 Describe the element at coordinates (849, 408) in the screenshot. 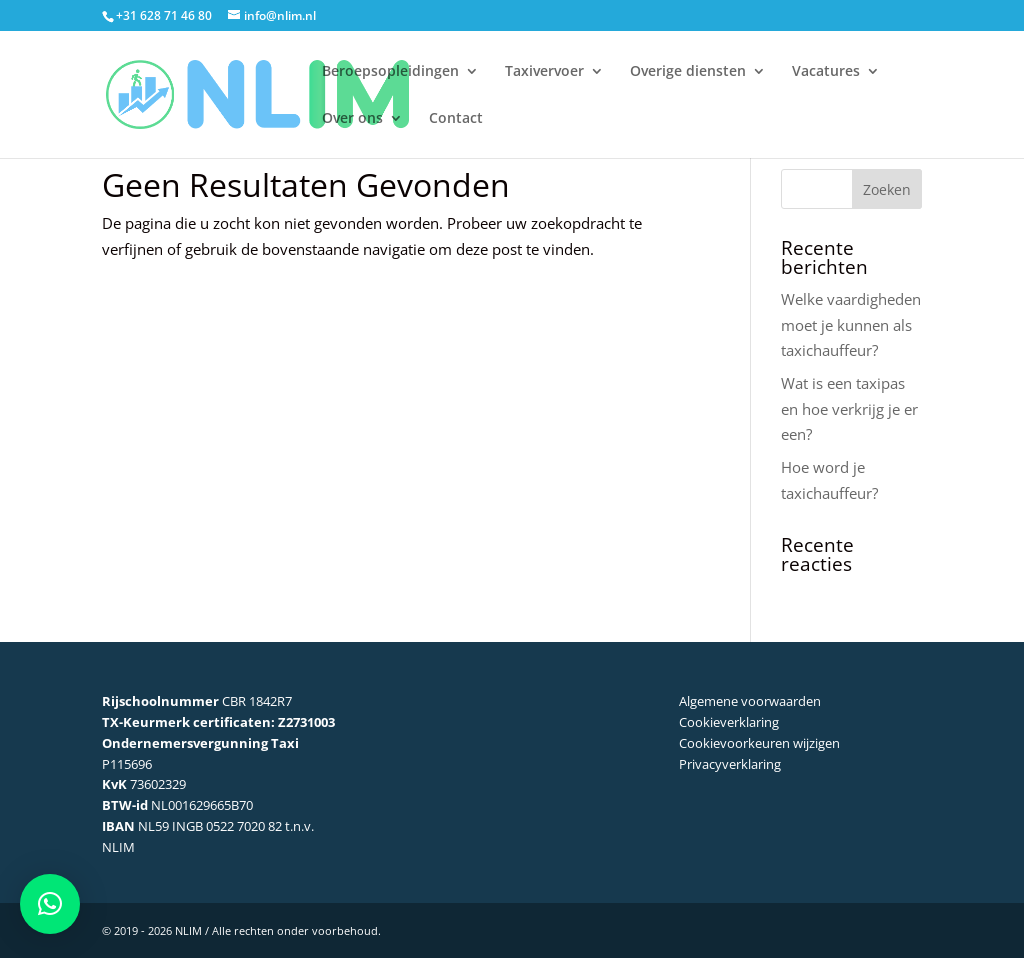

I see `Wat is een taxipas en hoe verkrijg je er een?` at that location.